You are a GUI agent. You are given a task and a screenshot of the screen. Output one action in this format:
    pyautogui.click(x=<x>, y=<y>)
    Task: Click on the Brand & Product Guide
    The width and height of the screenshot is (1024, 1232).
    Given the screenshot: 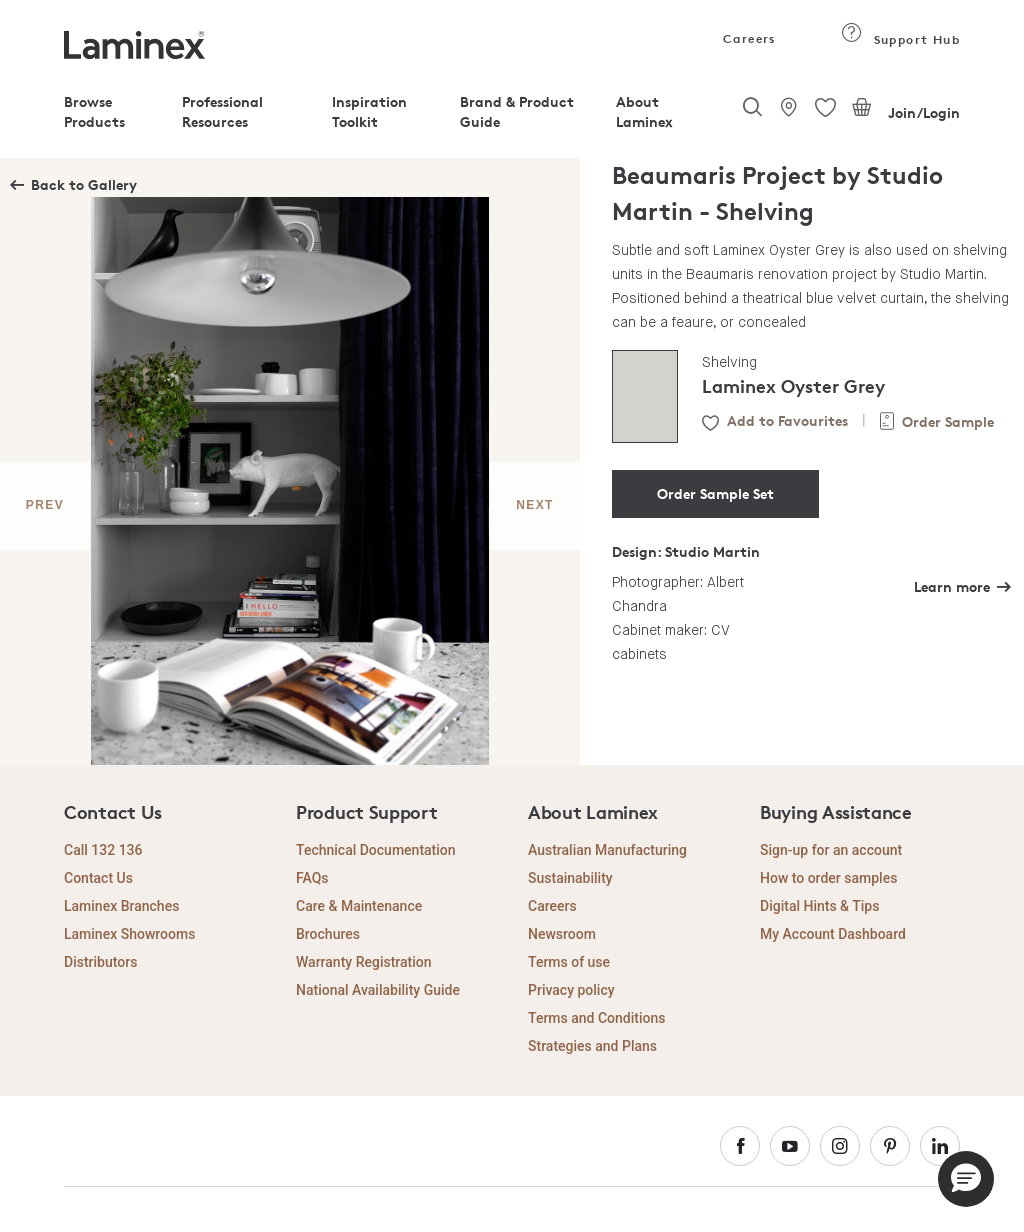 What is the action you would take?
    pyautogui.click(x=517, y=111)
    